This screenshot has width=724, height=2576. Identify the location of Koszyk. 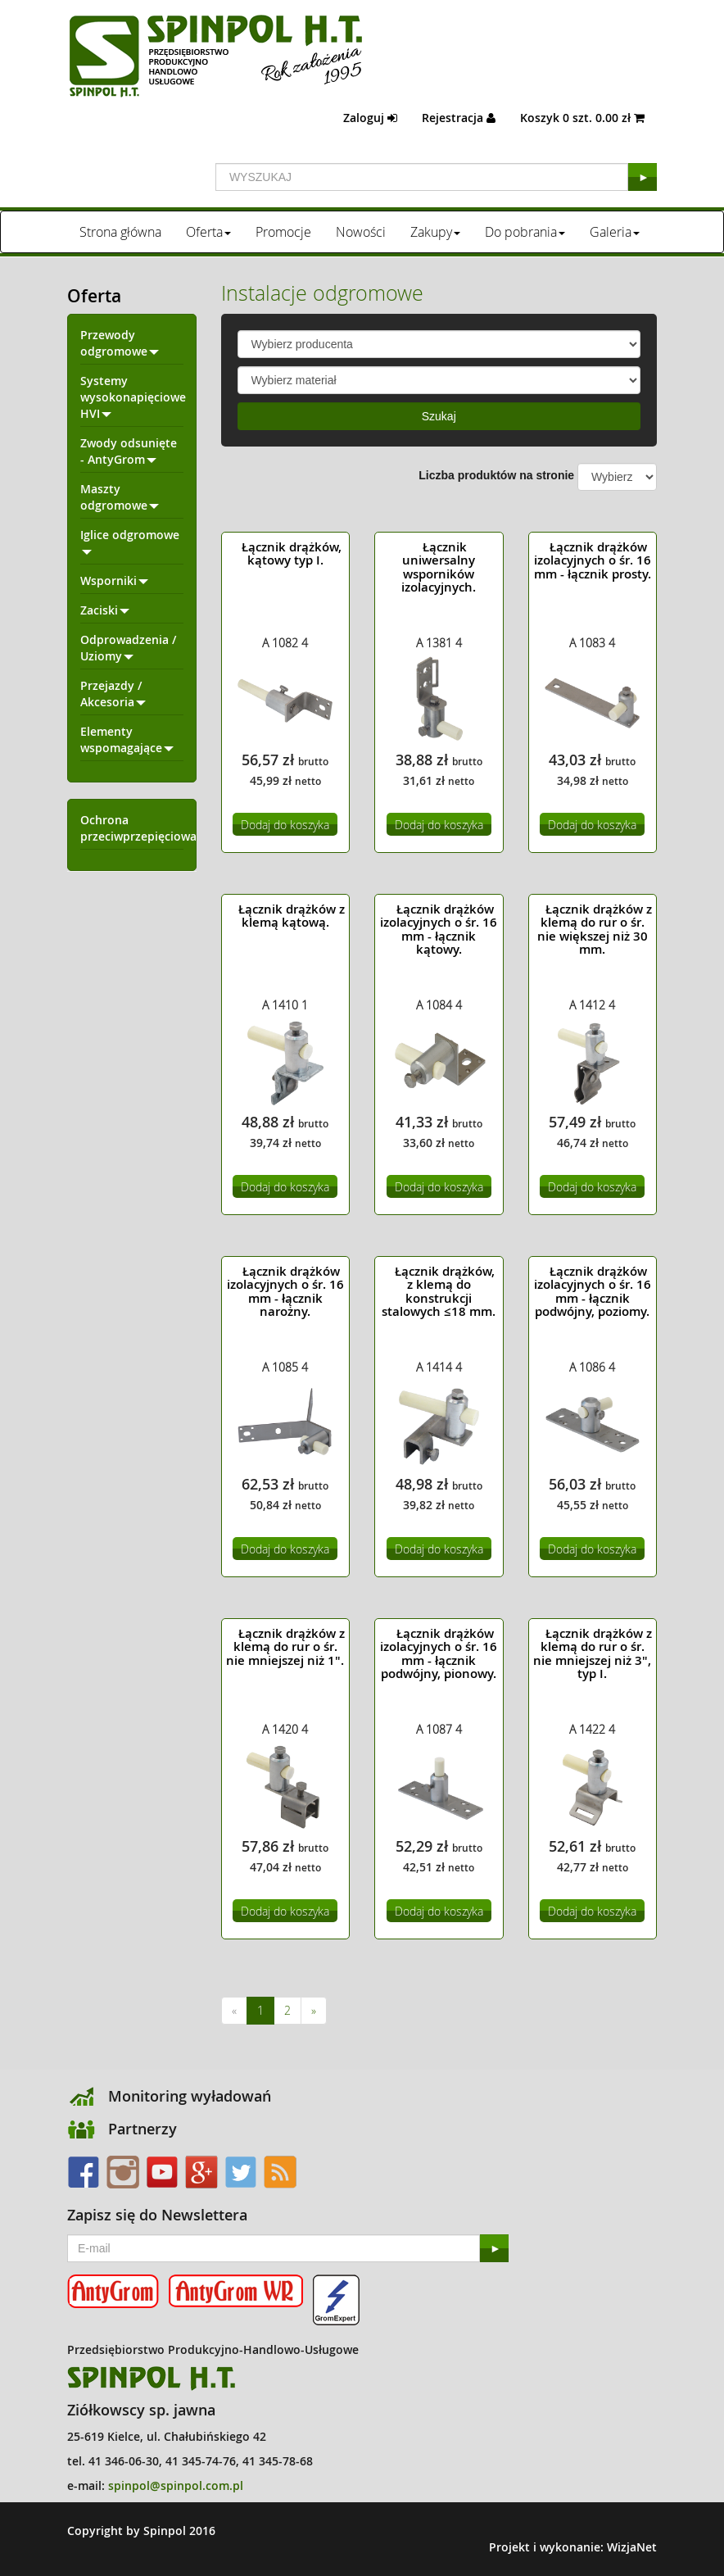
(582, 117).